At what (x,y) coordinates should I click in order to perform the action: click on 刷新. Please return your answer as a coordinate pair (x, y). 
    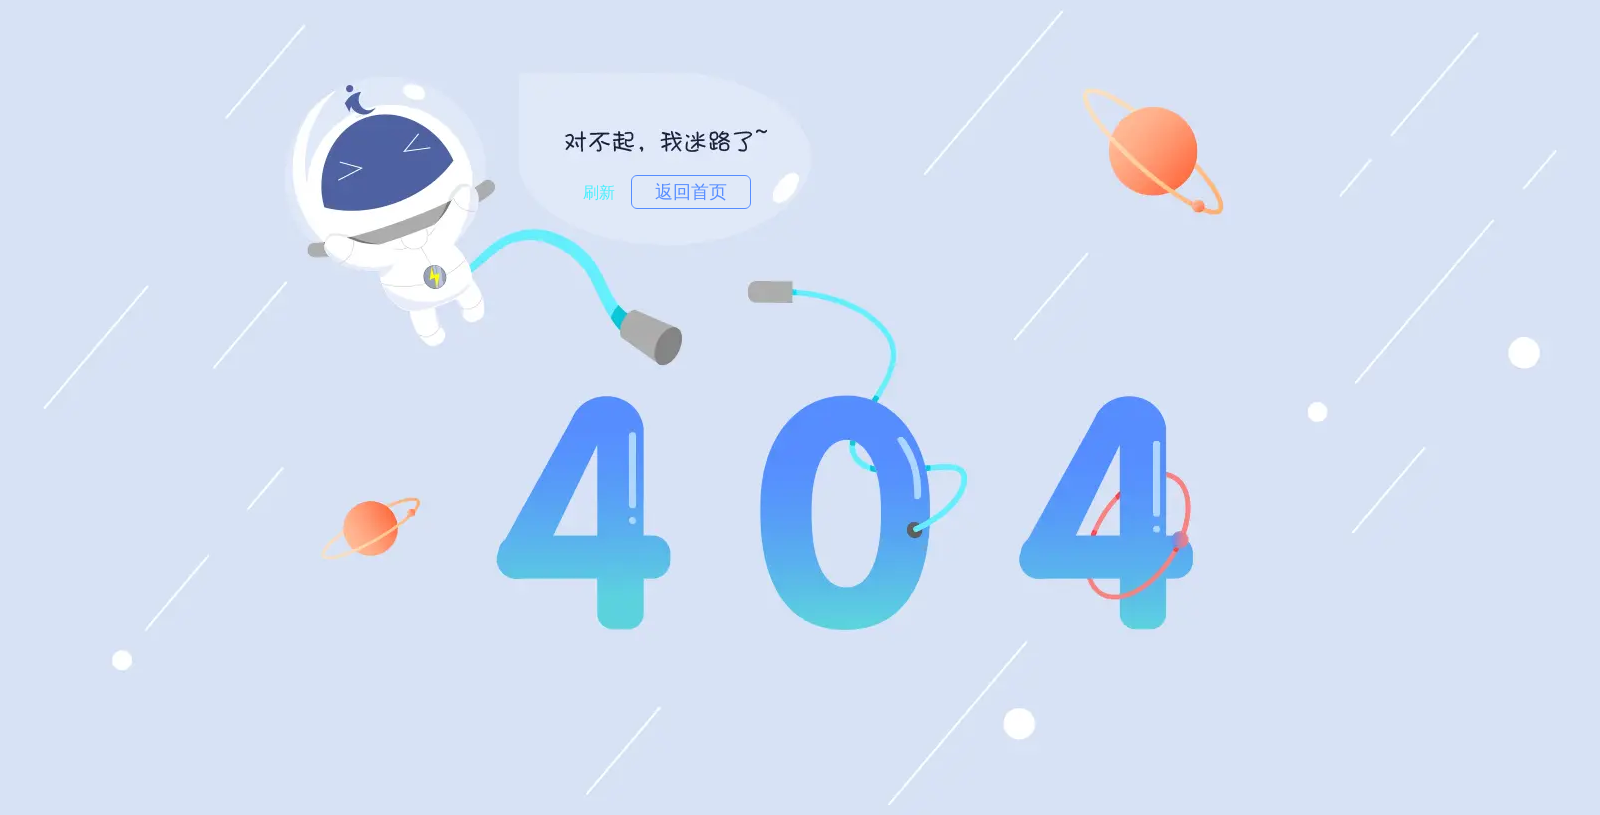
    Looking at the image, I should click on (599, 192).